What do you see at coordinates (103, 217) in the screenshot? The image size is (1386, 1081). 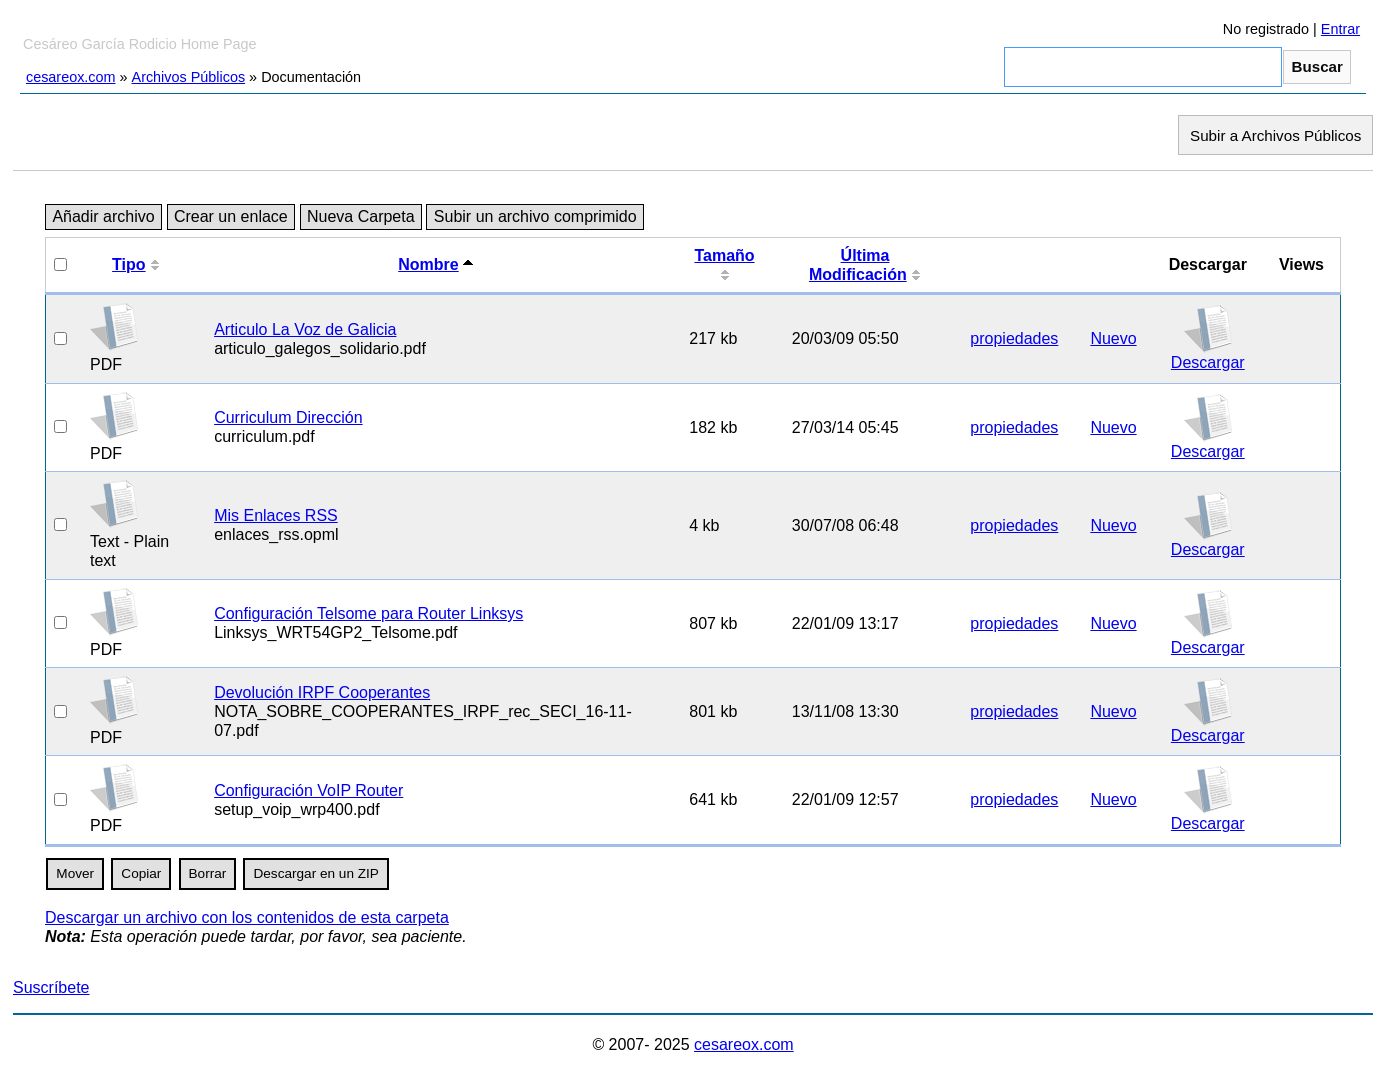 I see `Añadir archivo` at bounding box center [103, 217].